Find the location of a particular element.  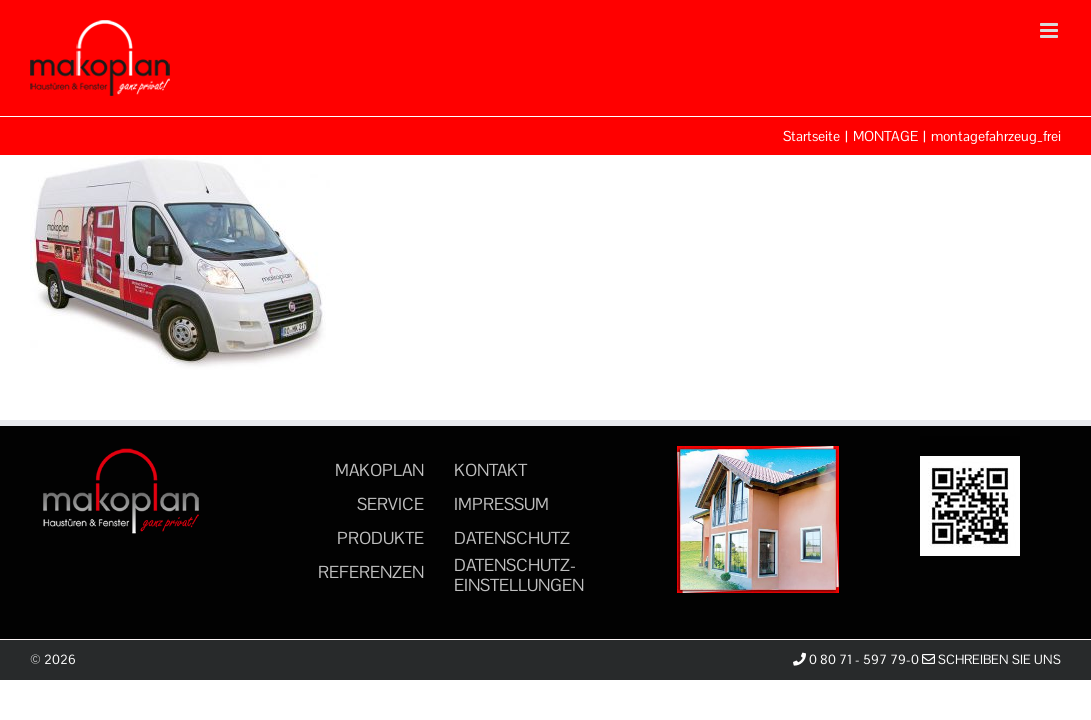

SERVICE is located at coordinates (390, 504).